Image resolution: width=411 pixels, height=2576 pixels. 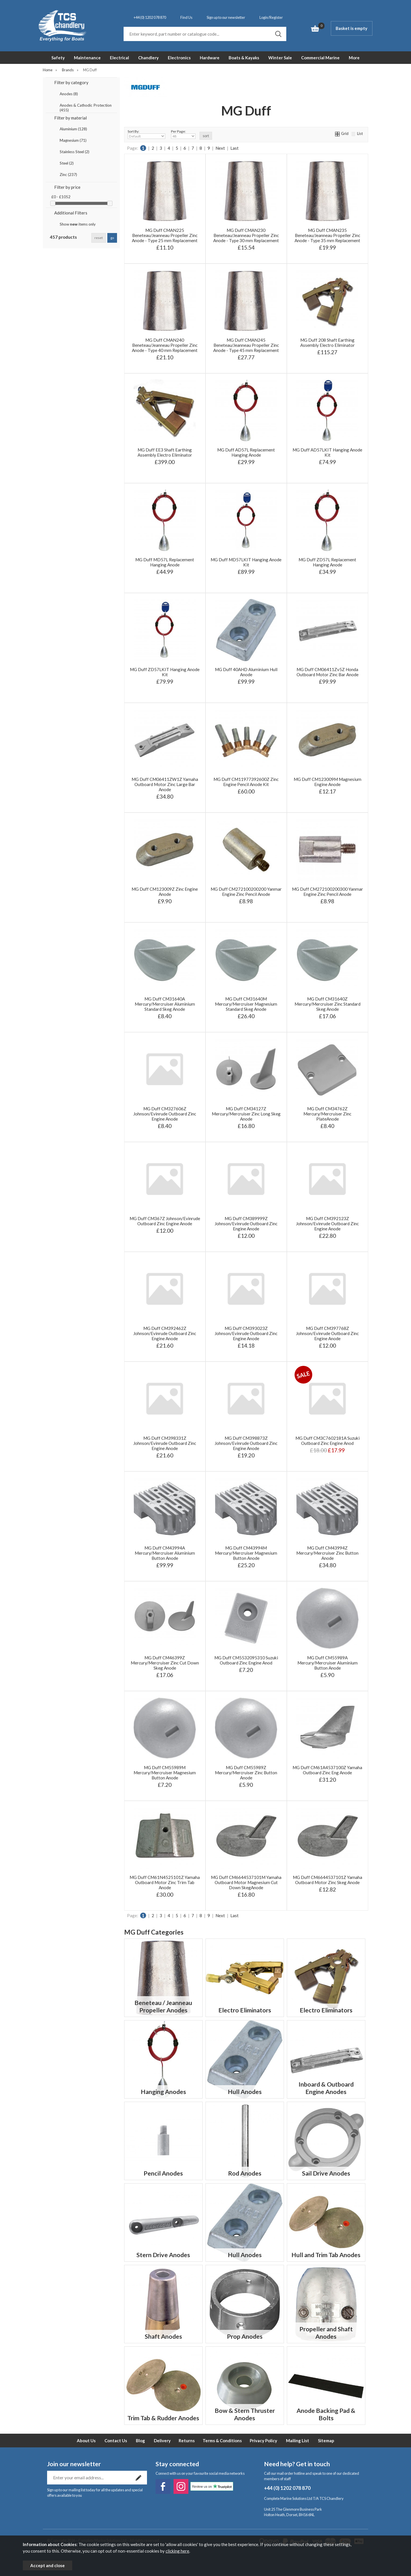 What do you see at coordinates (87, 57) in the screenshot?
I see `Maintenance` at bounding box center [87, 57].